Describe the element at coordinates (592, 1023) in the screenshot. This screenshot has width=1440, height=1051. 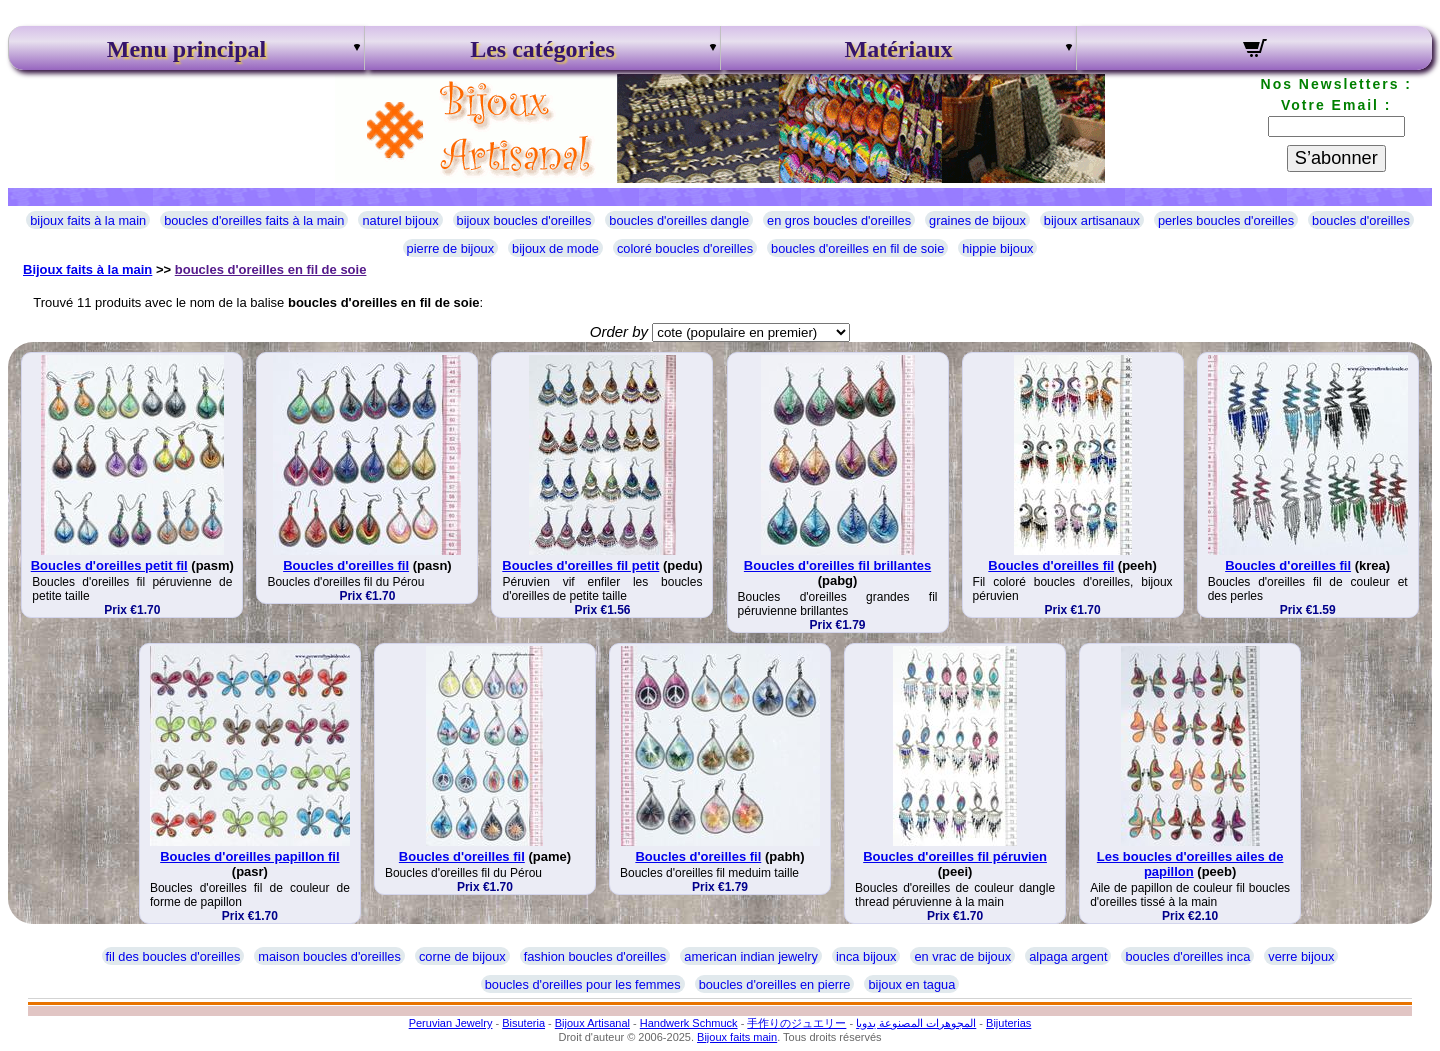
I see `Bijoux Artisanal` at that location.